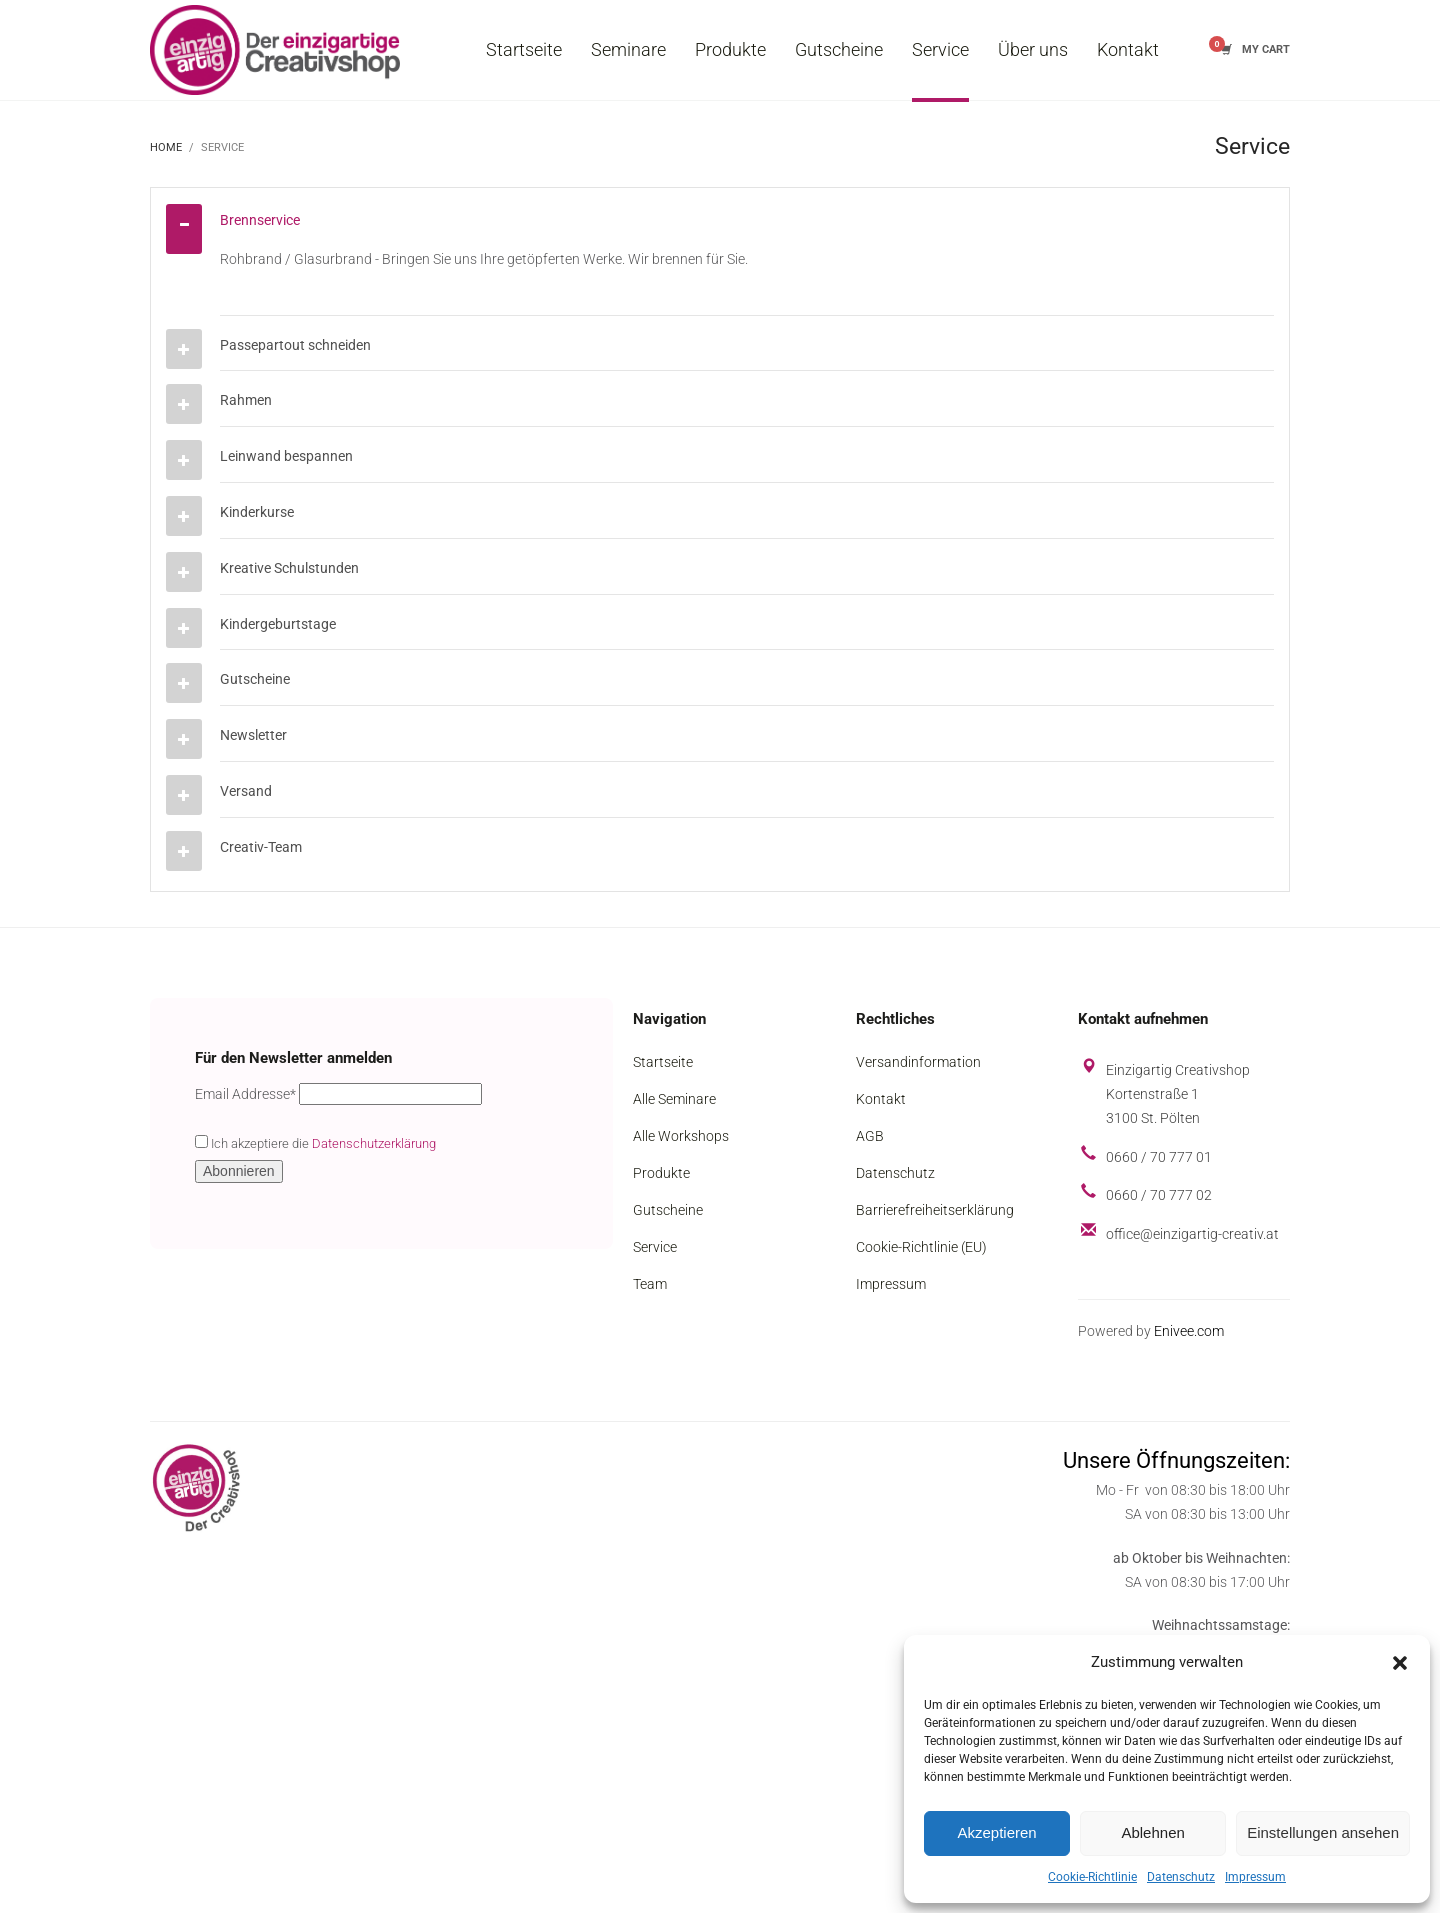  I want to click on Versand, so click(246, 791).